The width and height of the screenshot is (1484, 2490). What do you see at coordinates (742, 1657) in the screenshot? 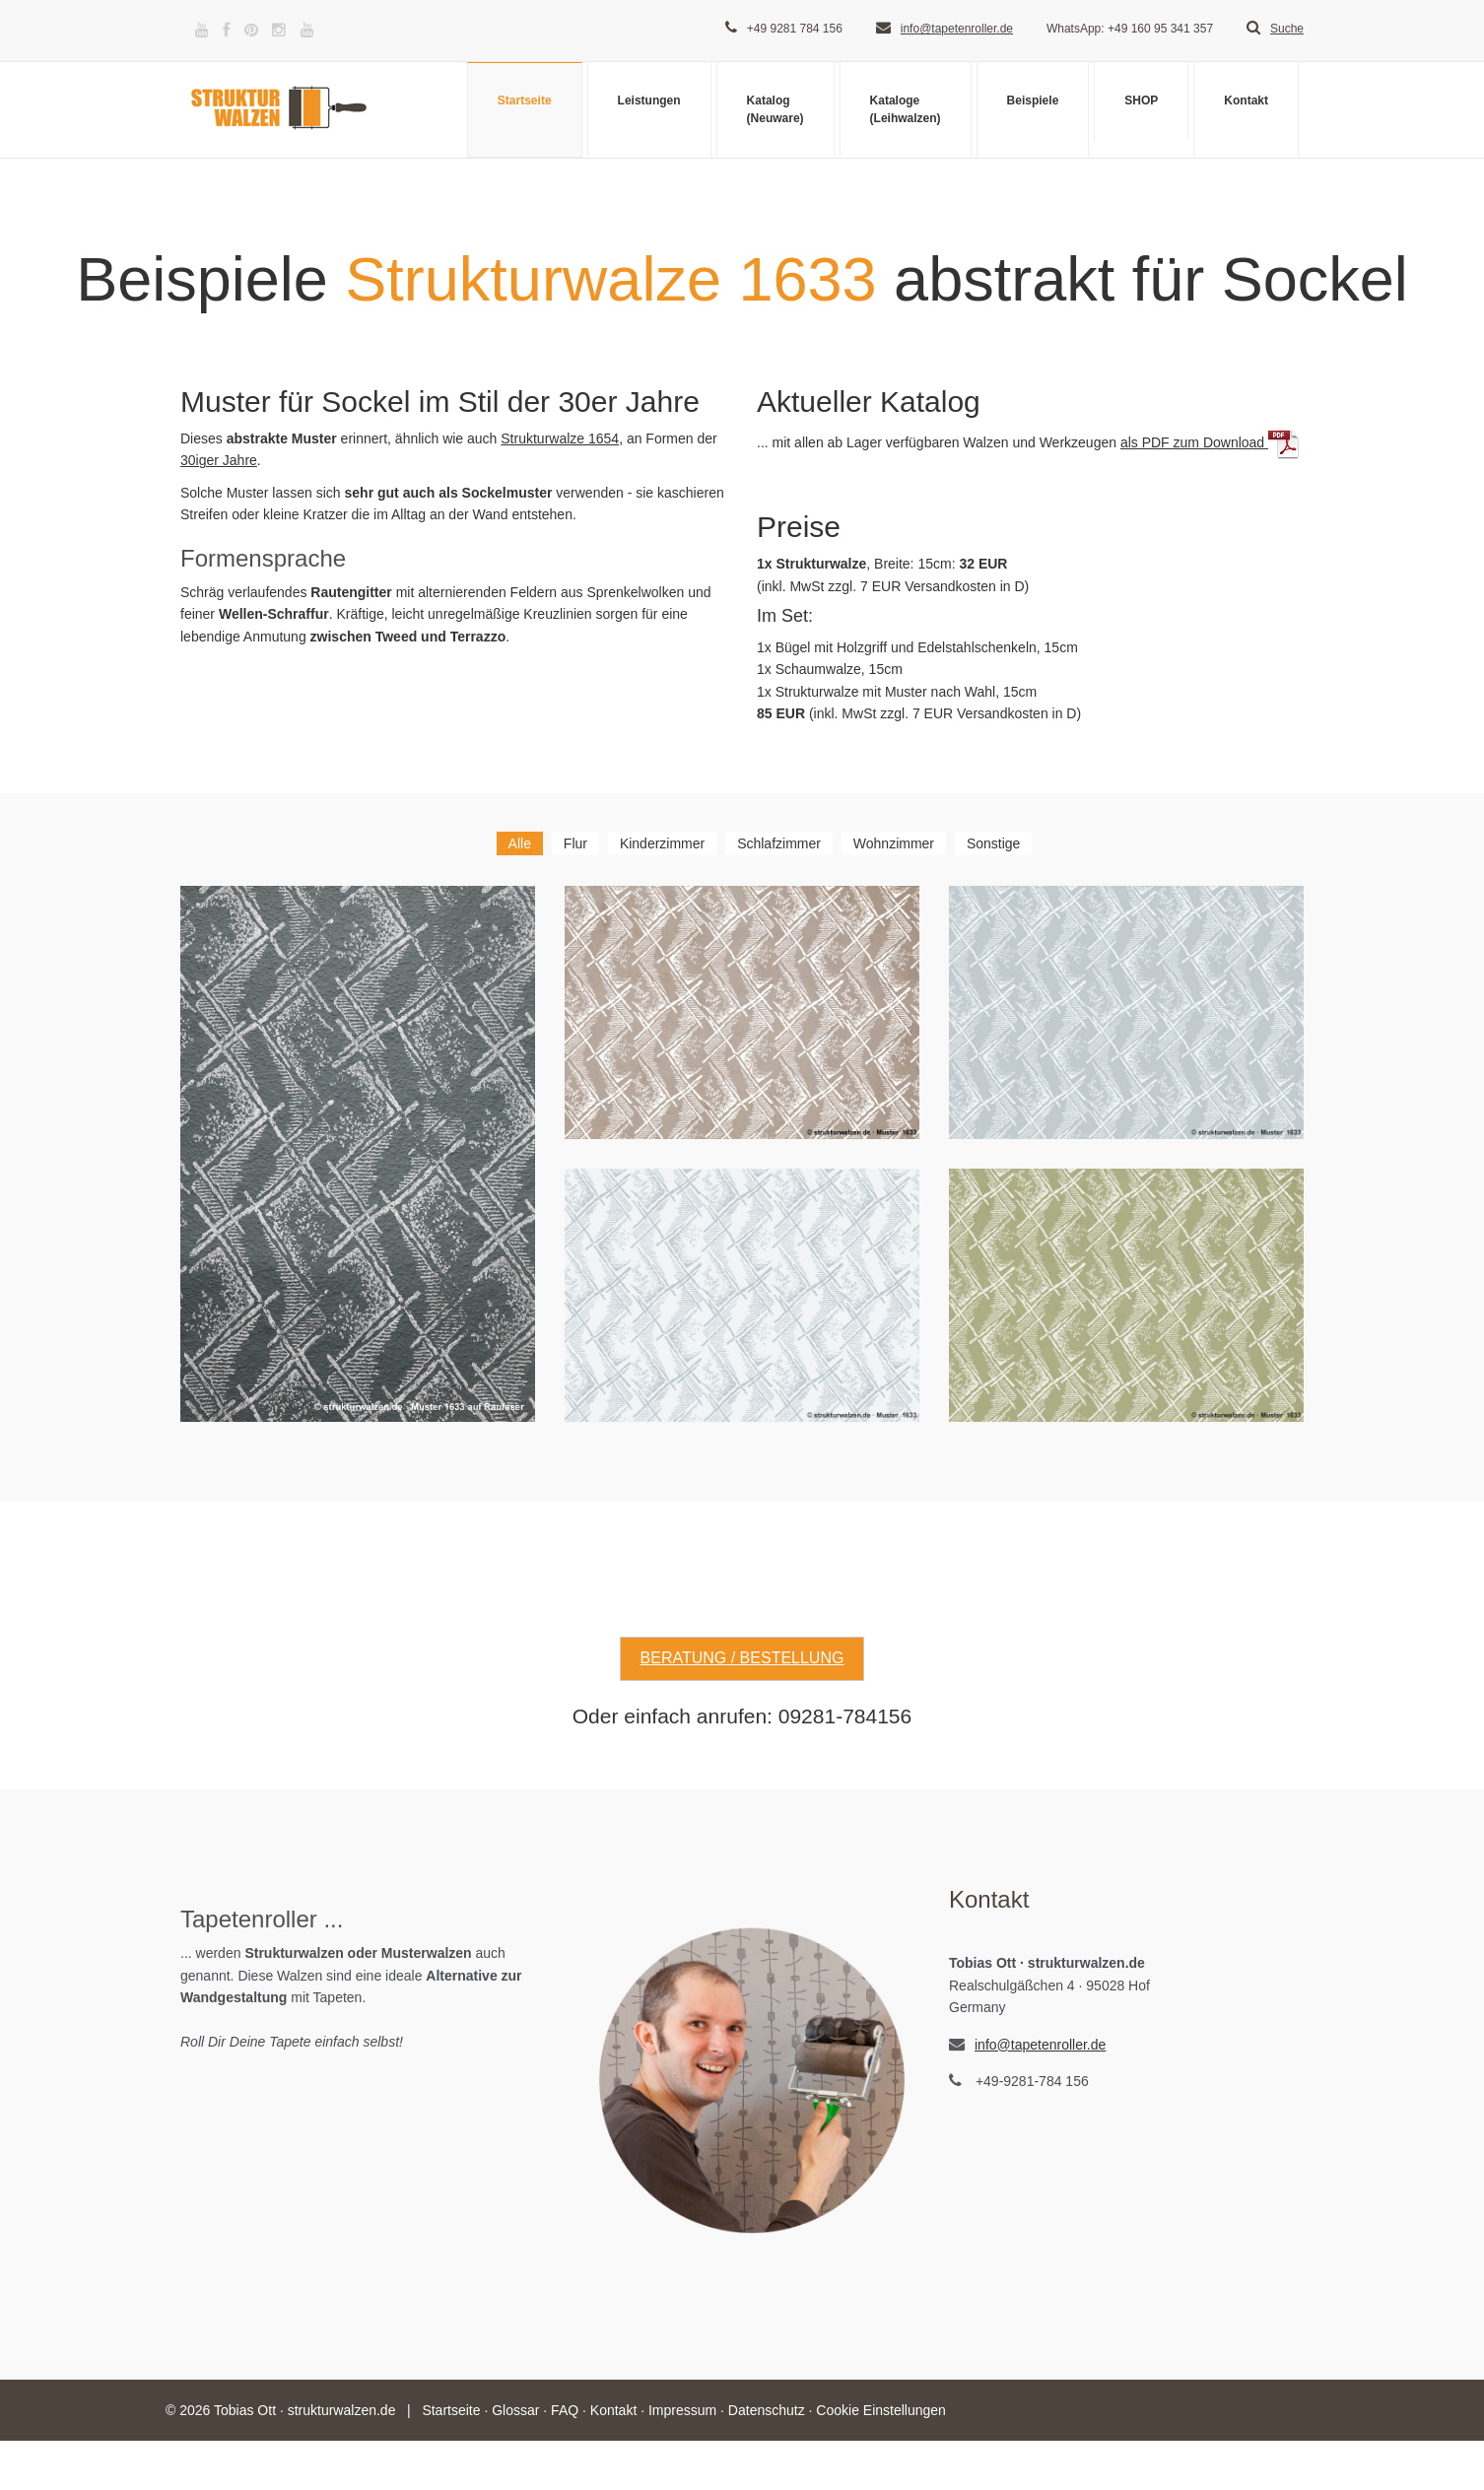
I see `Beratung / Bestellung [button]` at bounding box center [742, 1657].